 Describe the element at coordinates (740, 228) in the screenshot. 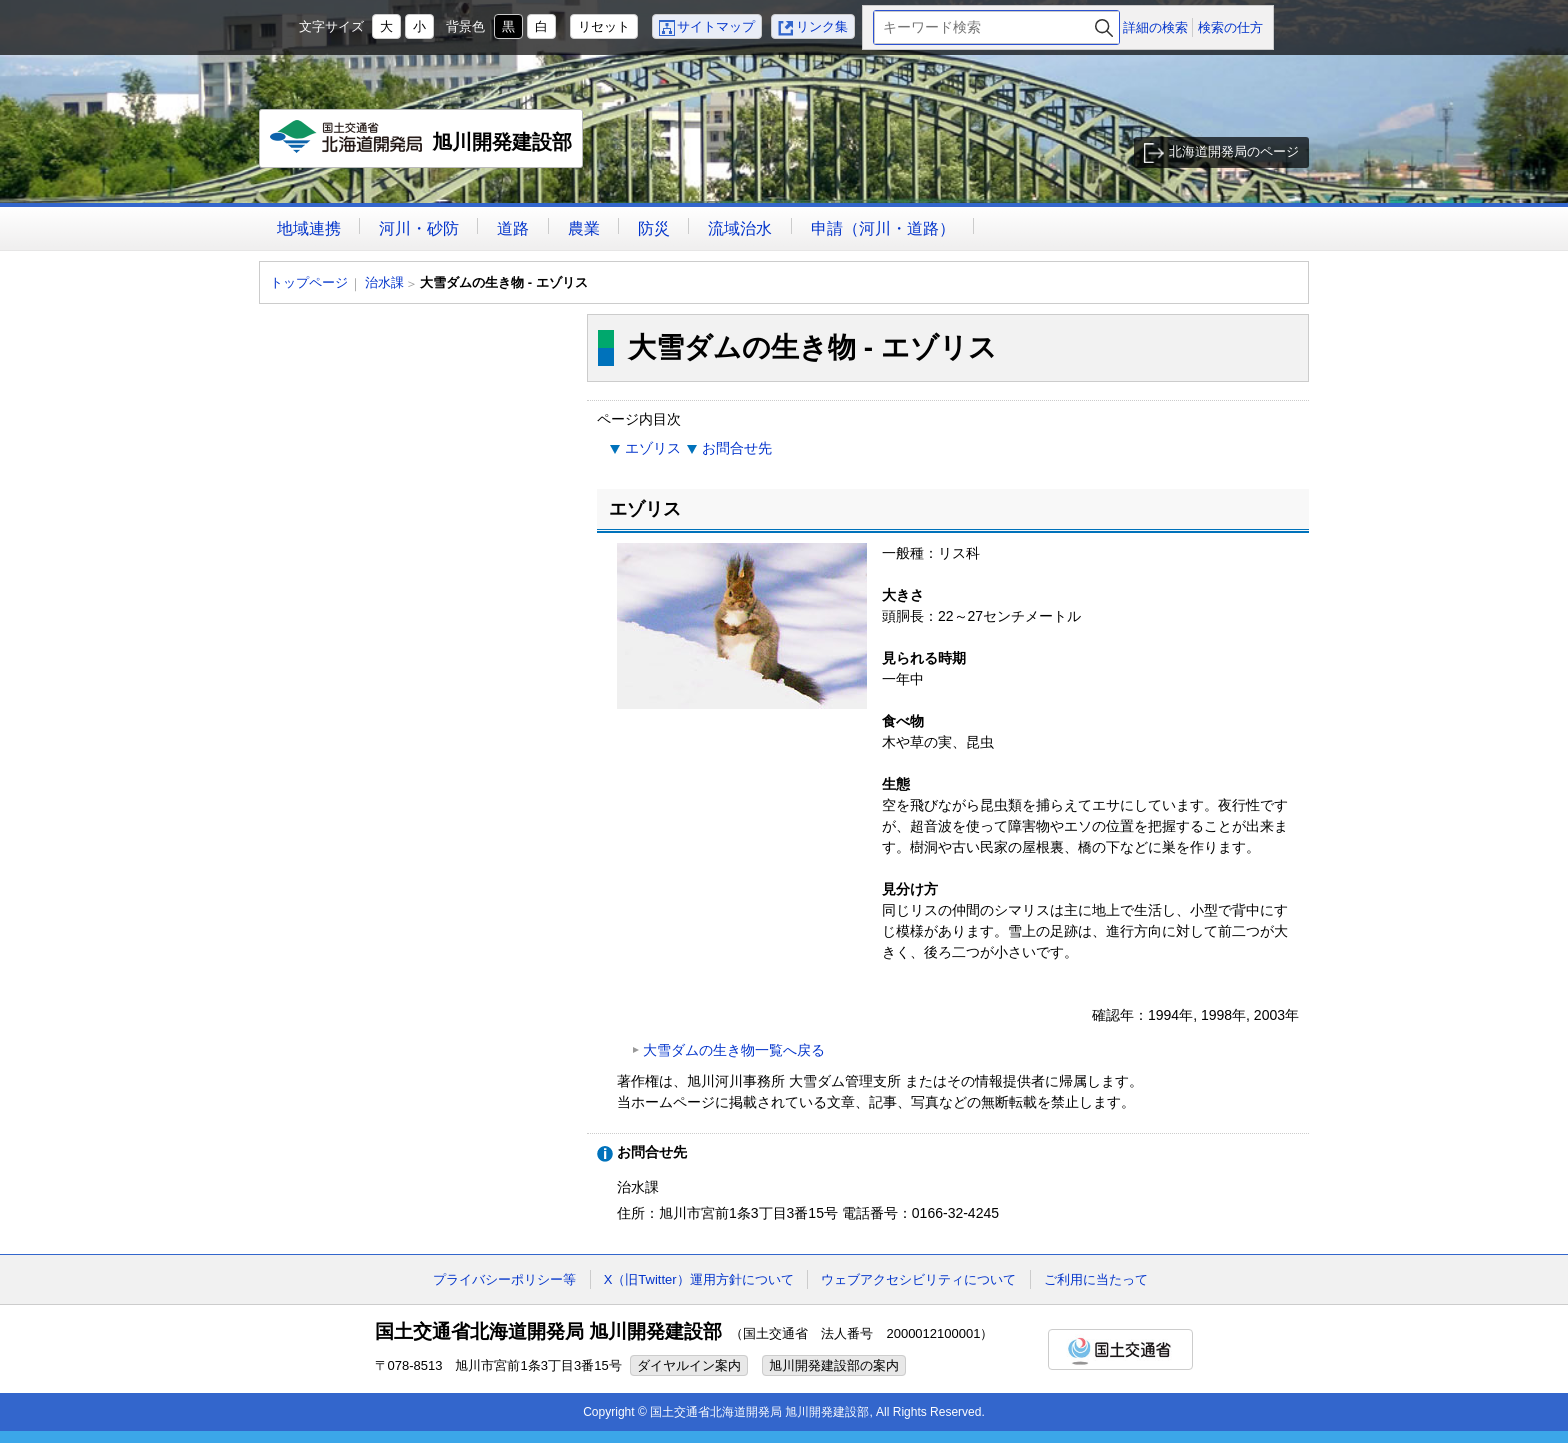

I see `流域治水` at that location.